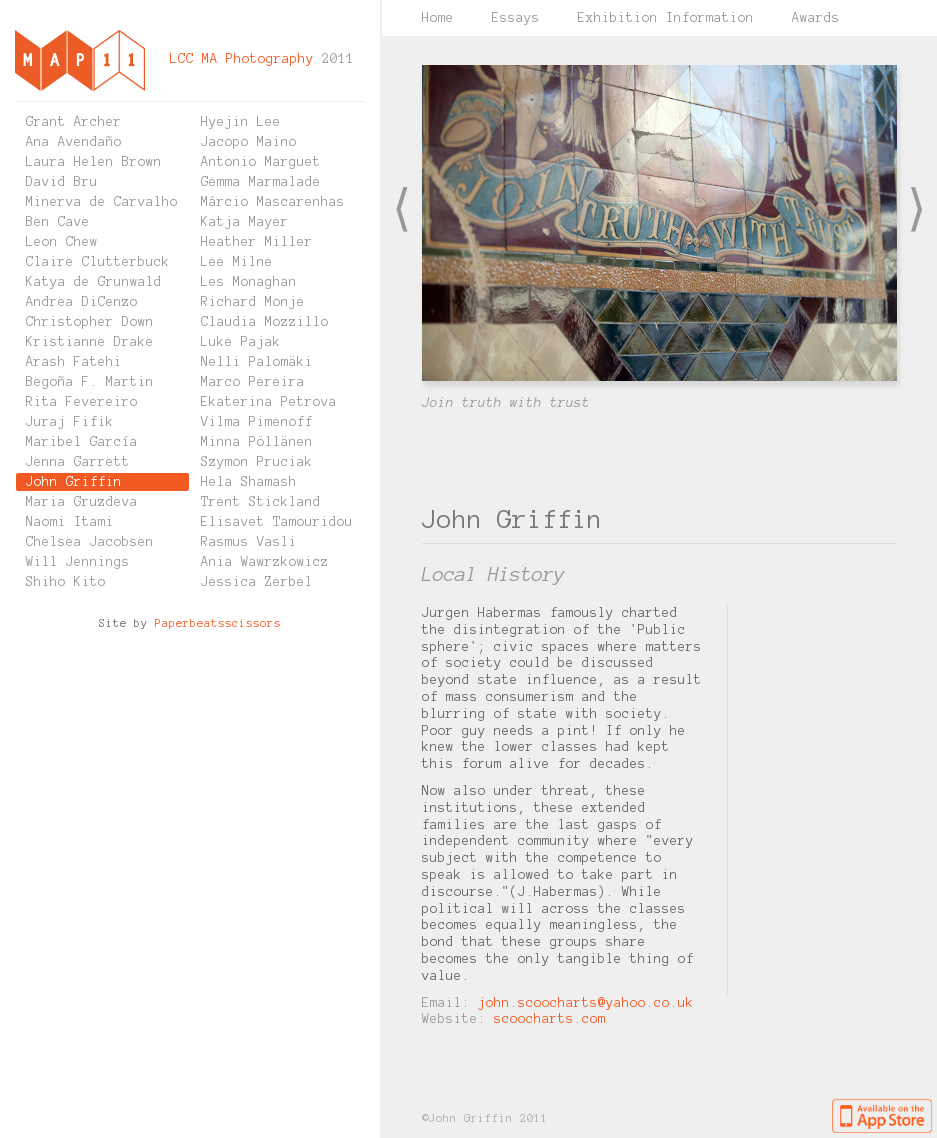 The image size is (937, 1138). I want to click on Exhibition Information, so click(666, 18).